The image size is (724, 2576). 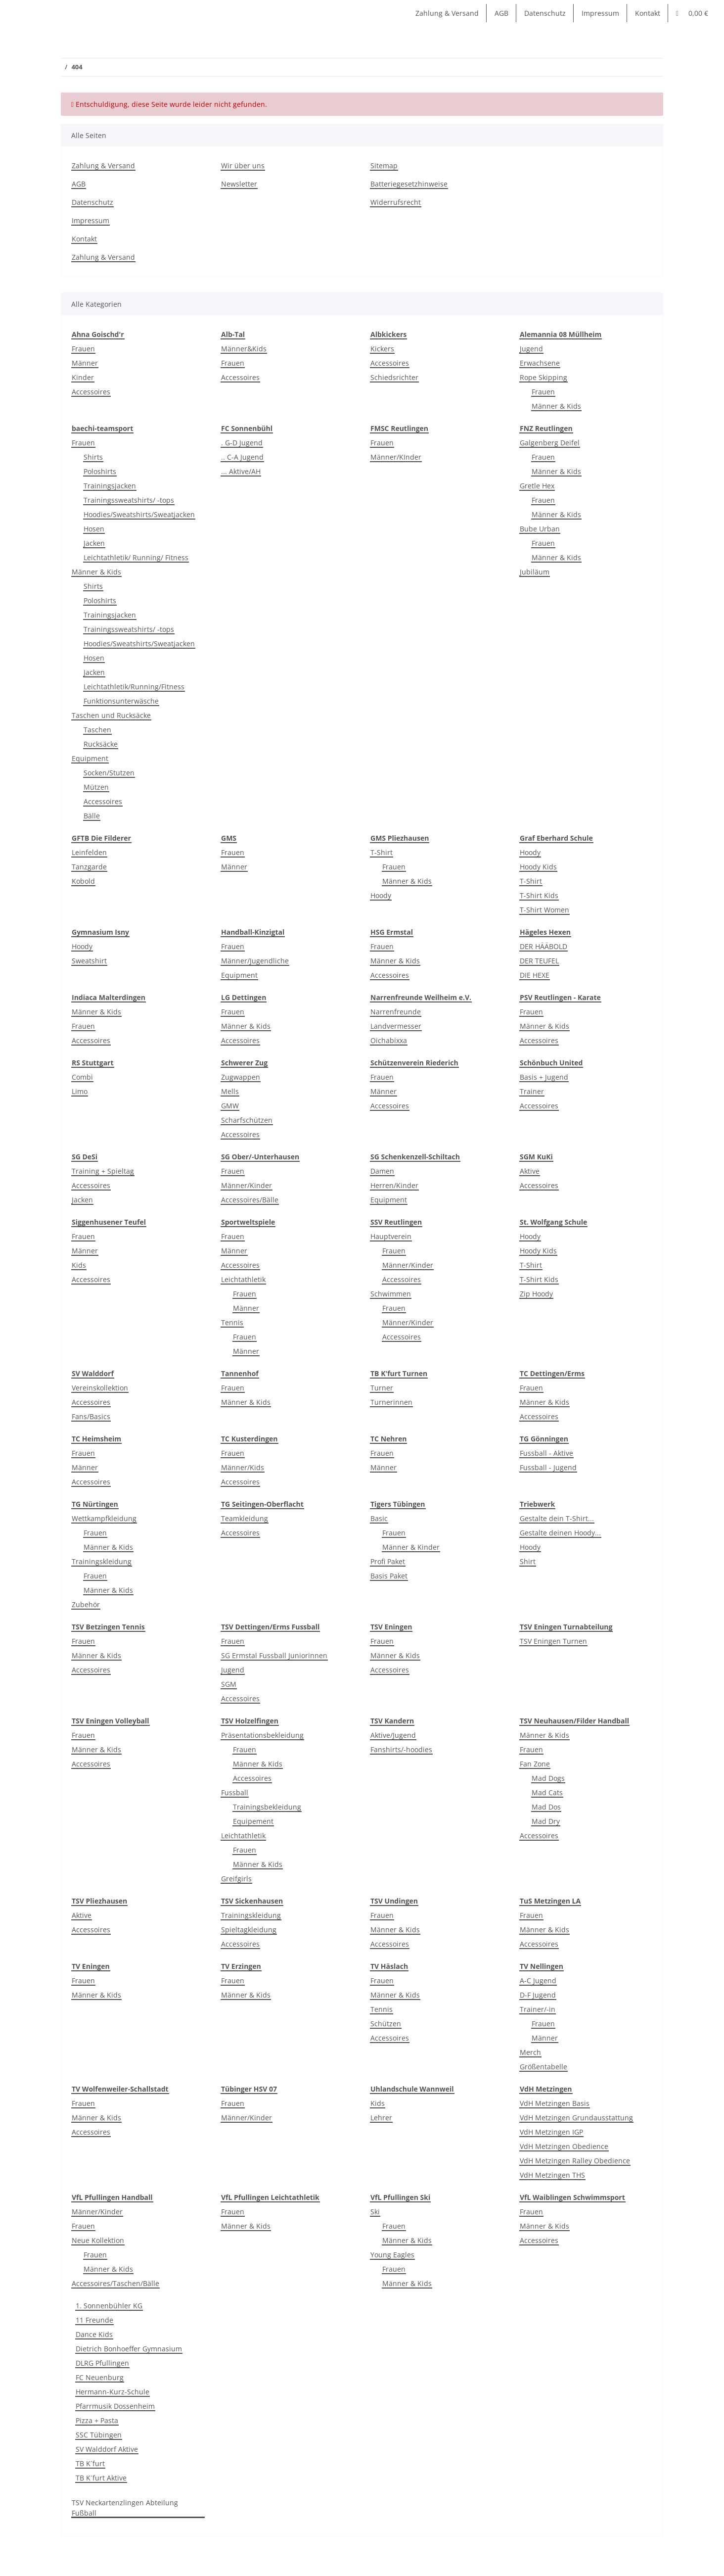 What do you see at coordinates (530, 1171) in the screenshot?
I see `Aktive` at bounding box center [530, 1171].